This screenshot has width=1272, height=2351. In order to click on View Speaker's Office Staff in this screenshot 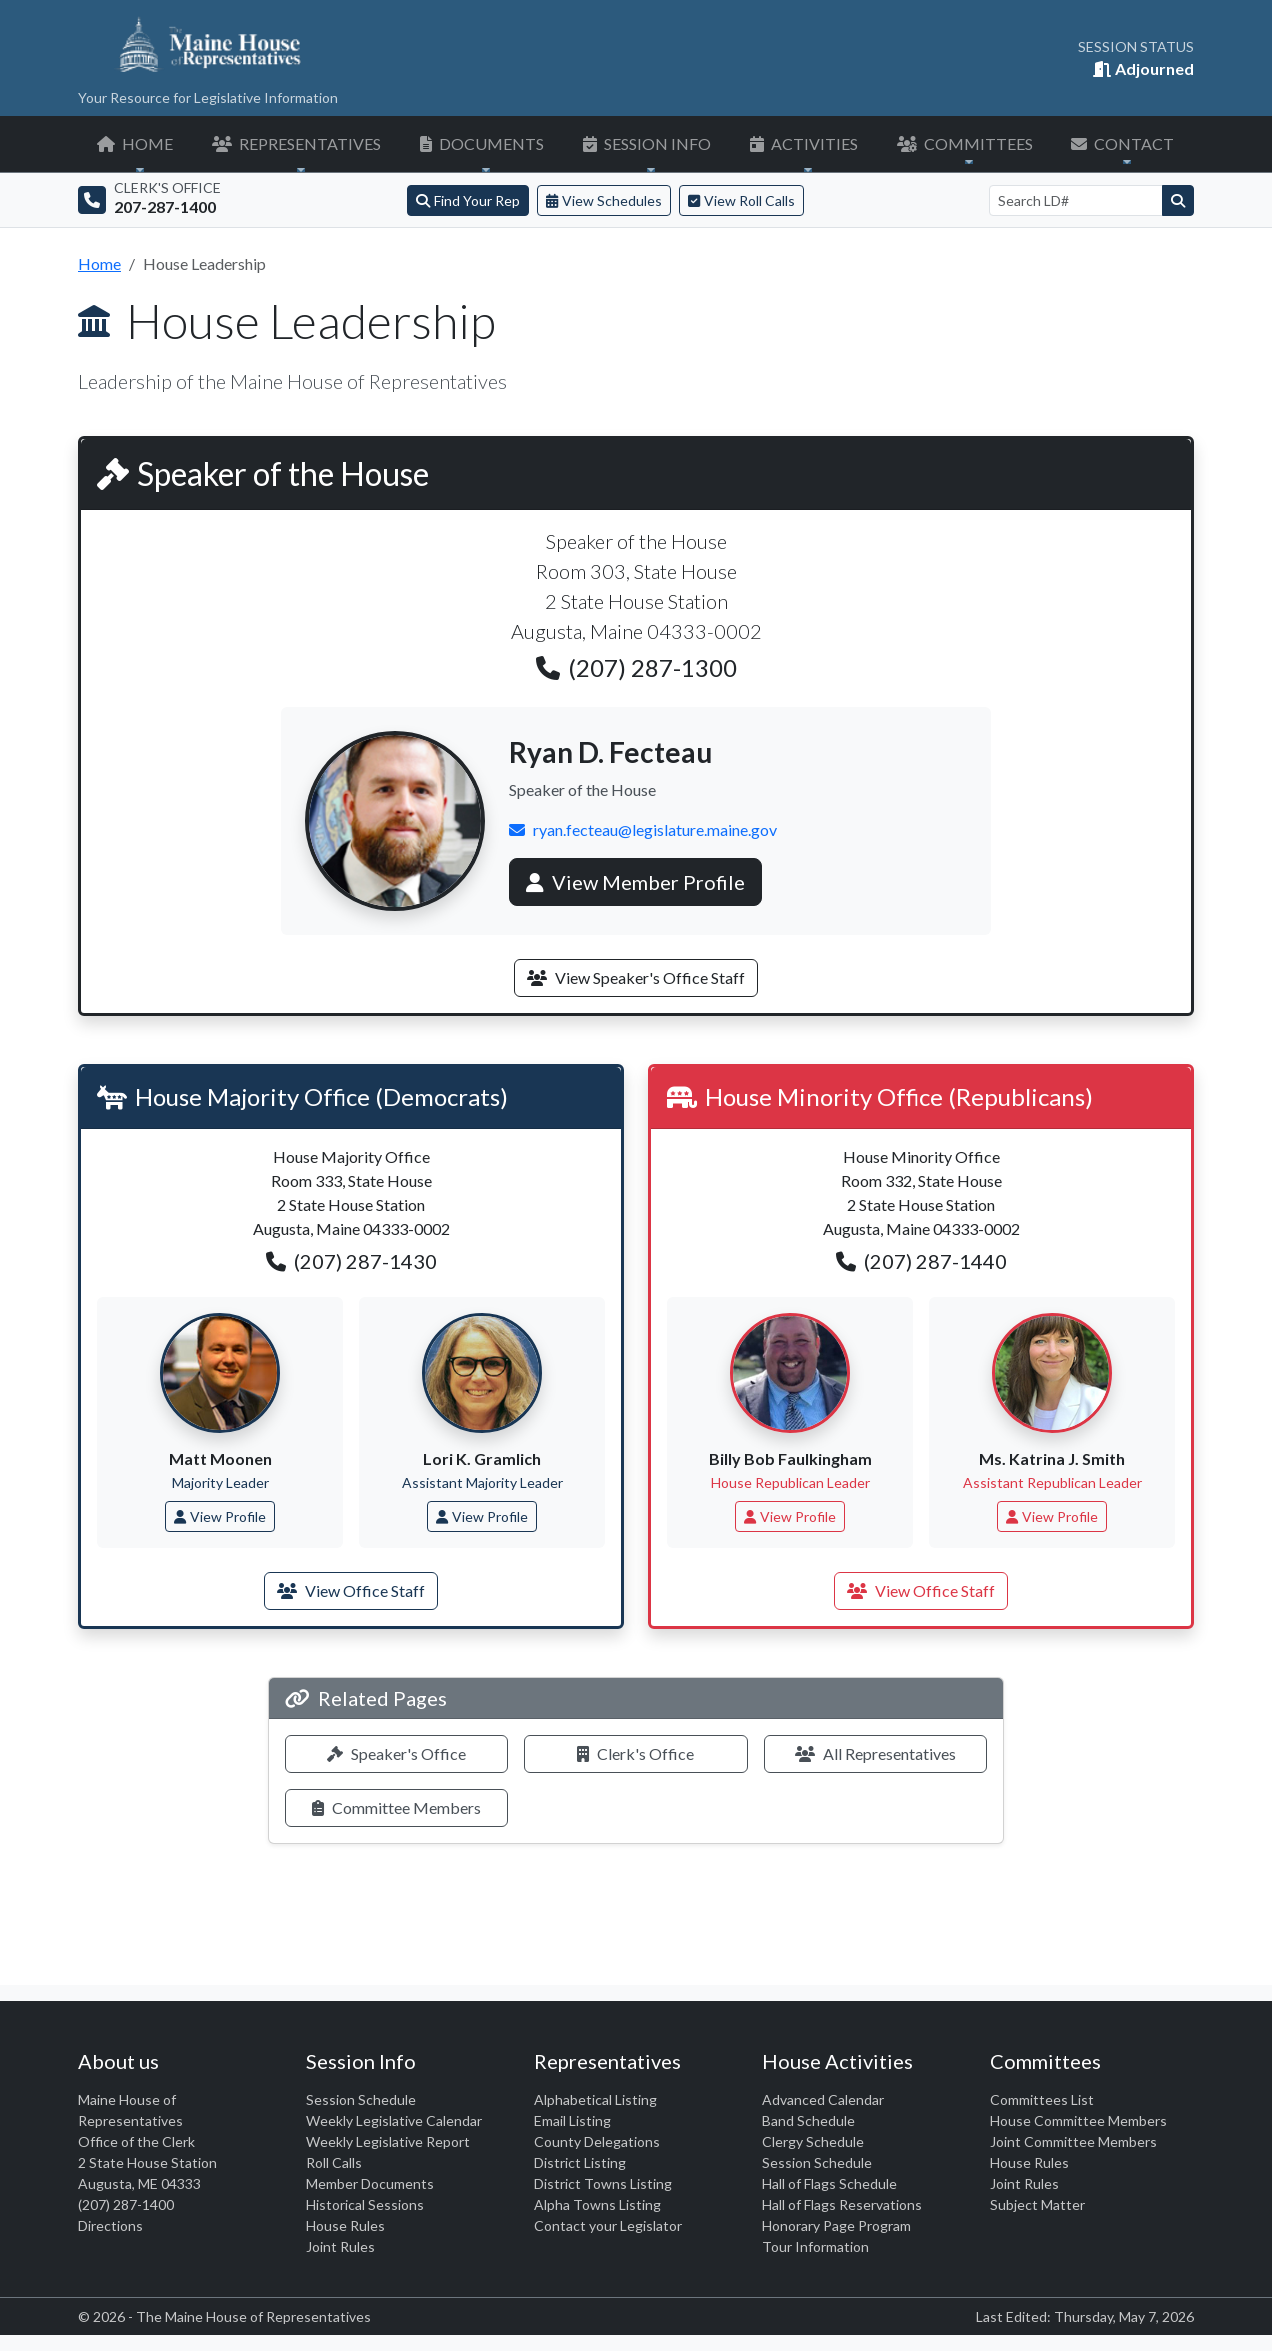, I will do `click(636, 977)`.